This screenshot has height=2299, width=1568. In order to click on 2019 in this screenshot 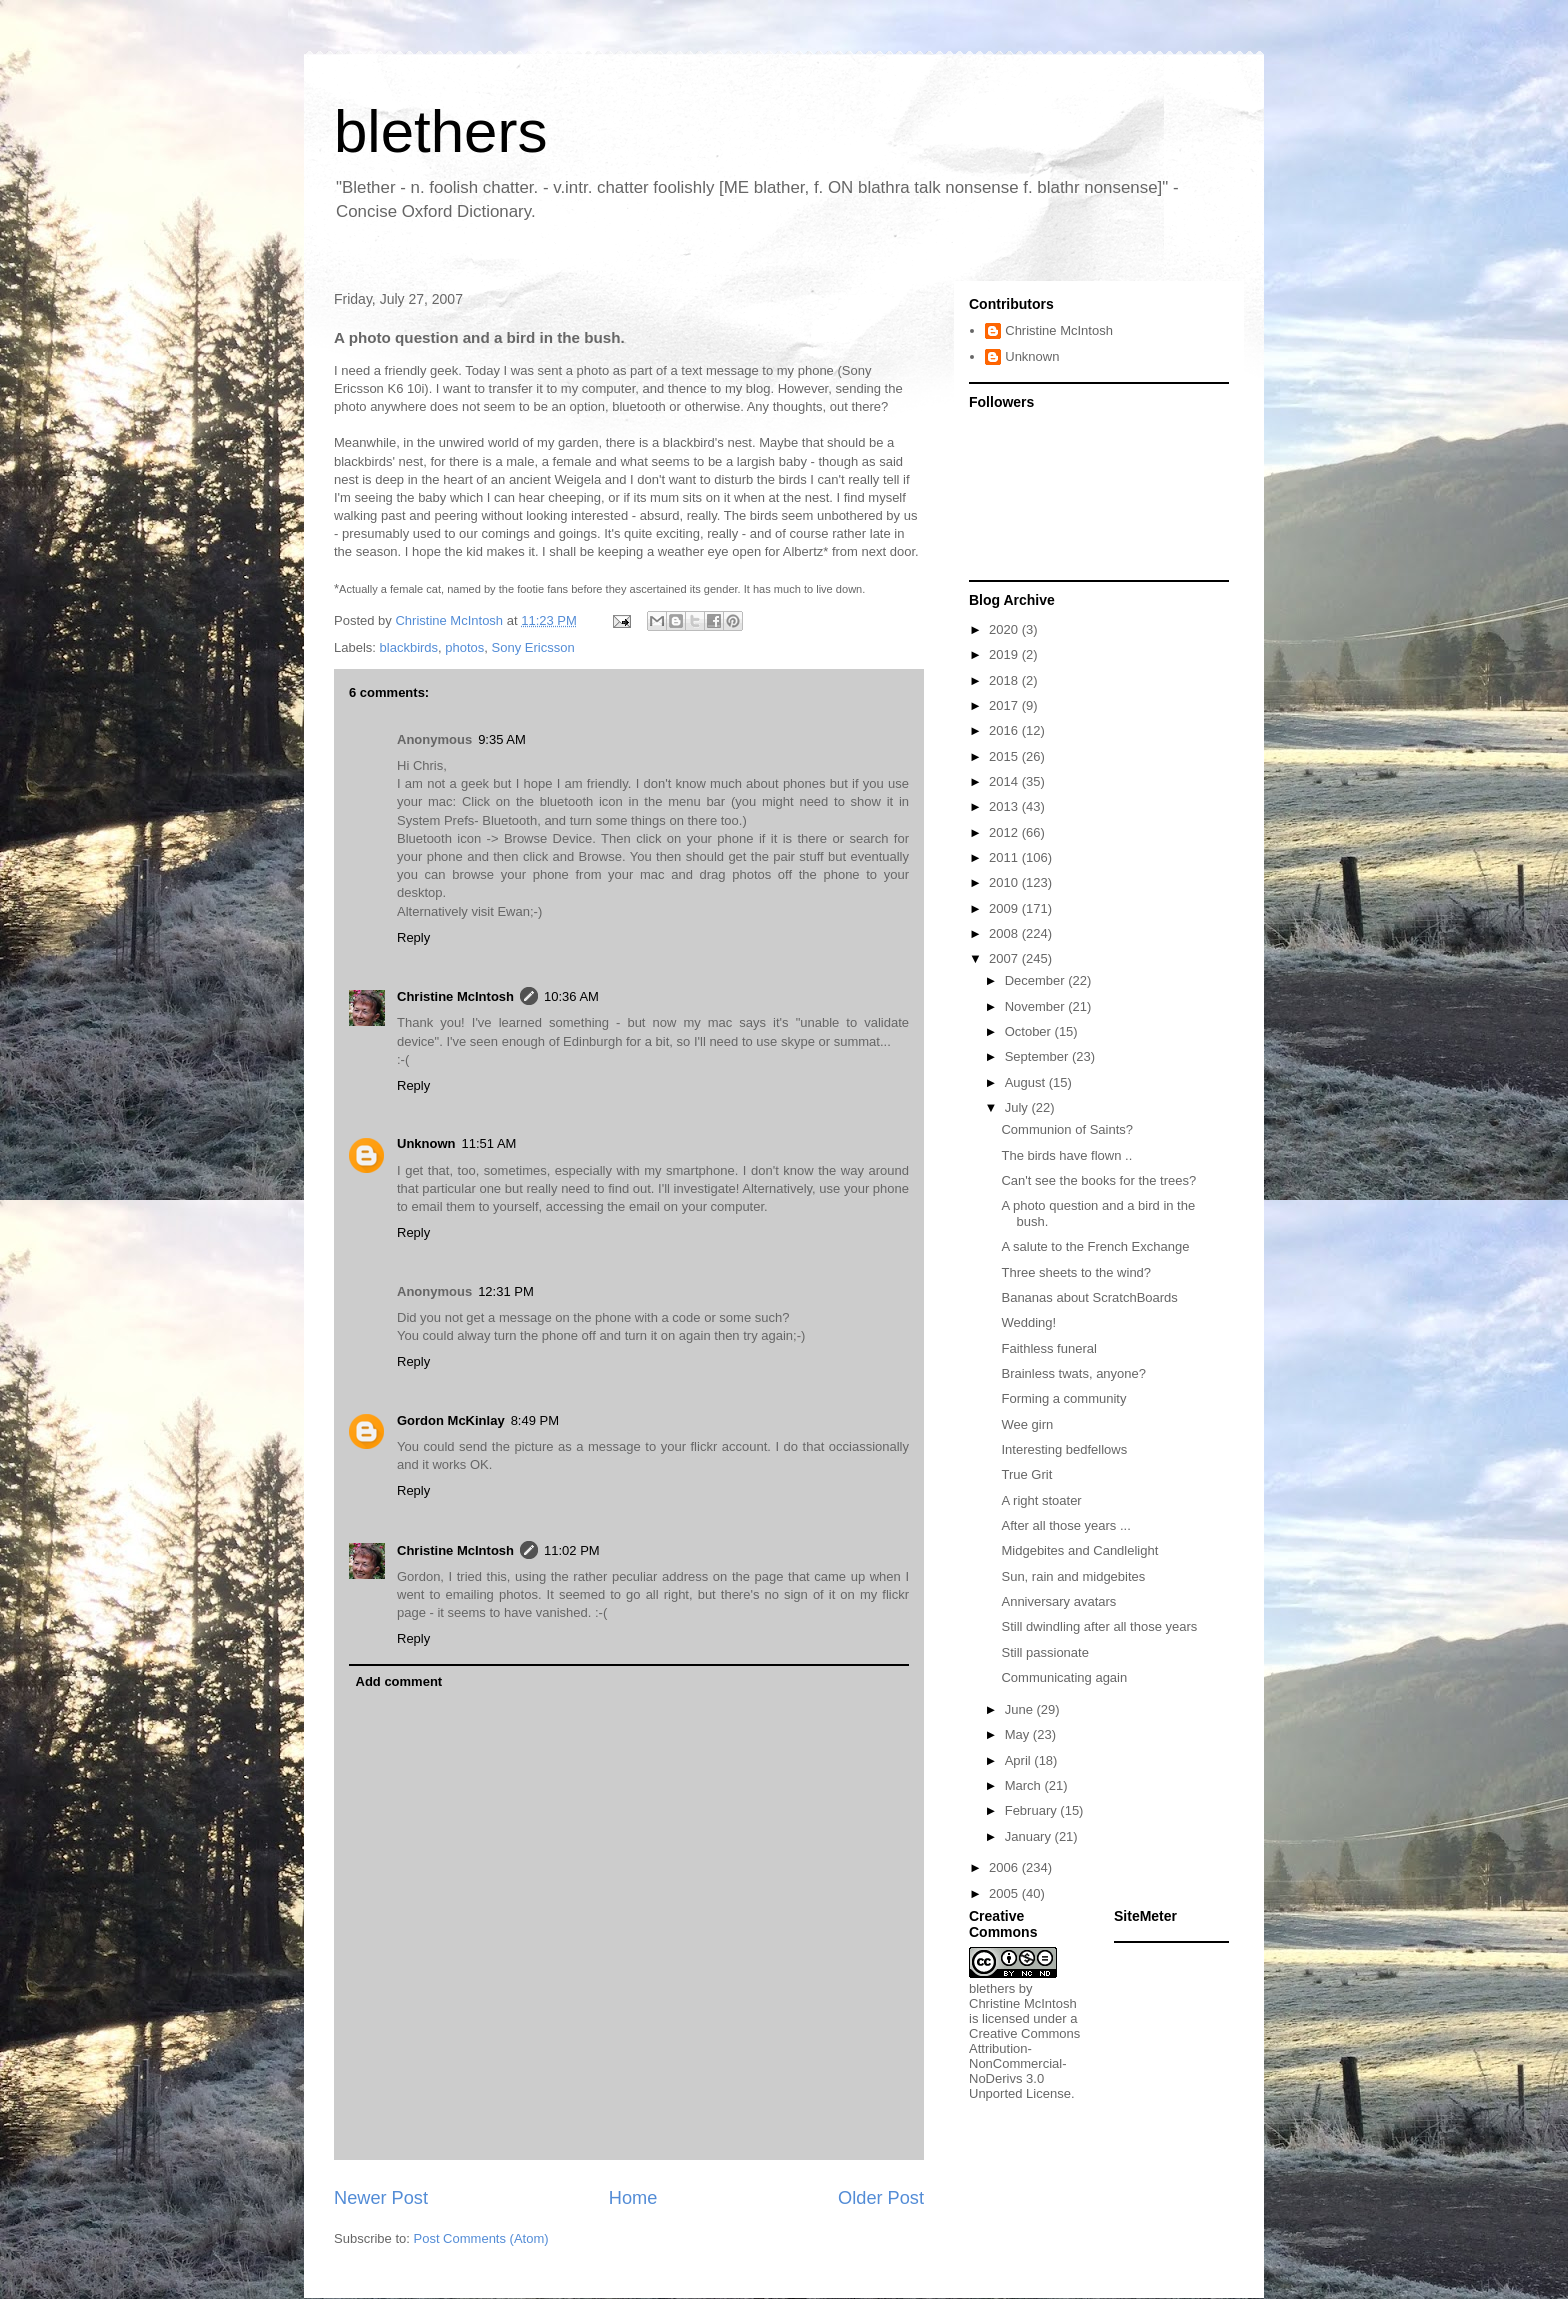, I will do `click(1005, 654)`.